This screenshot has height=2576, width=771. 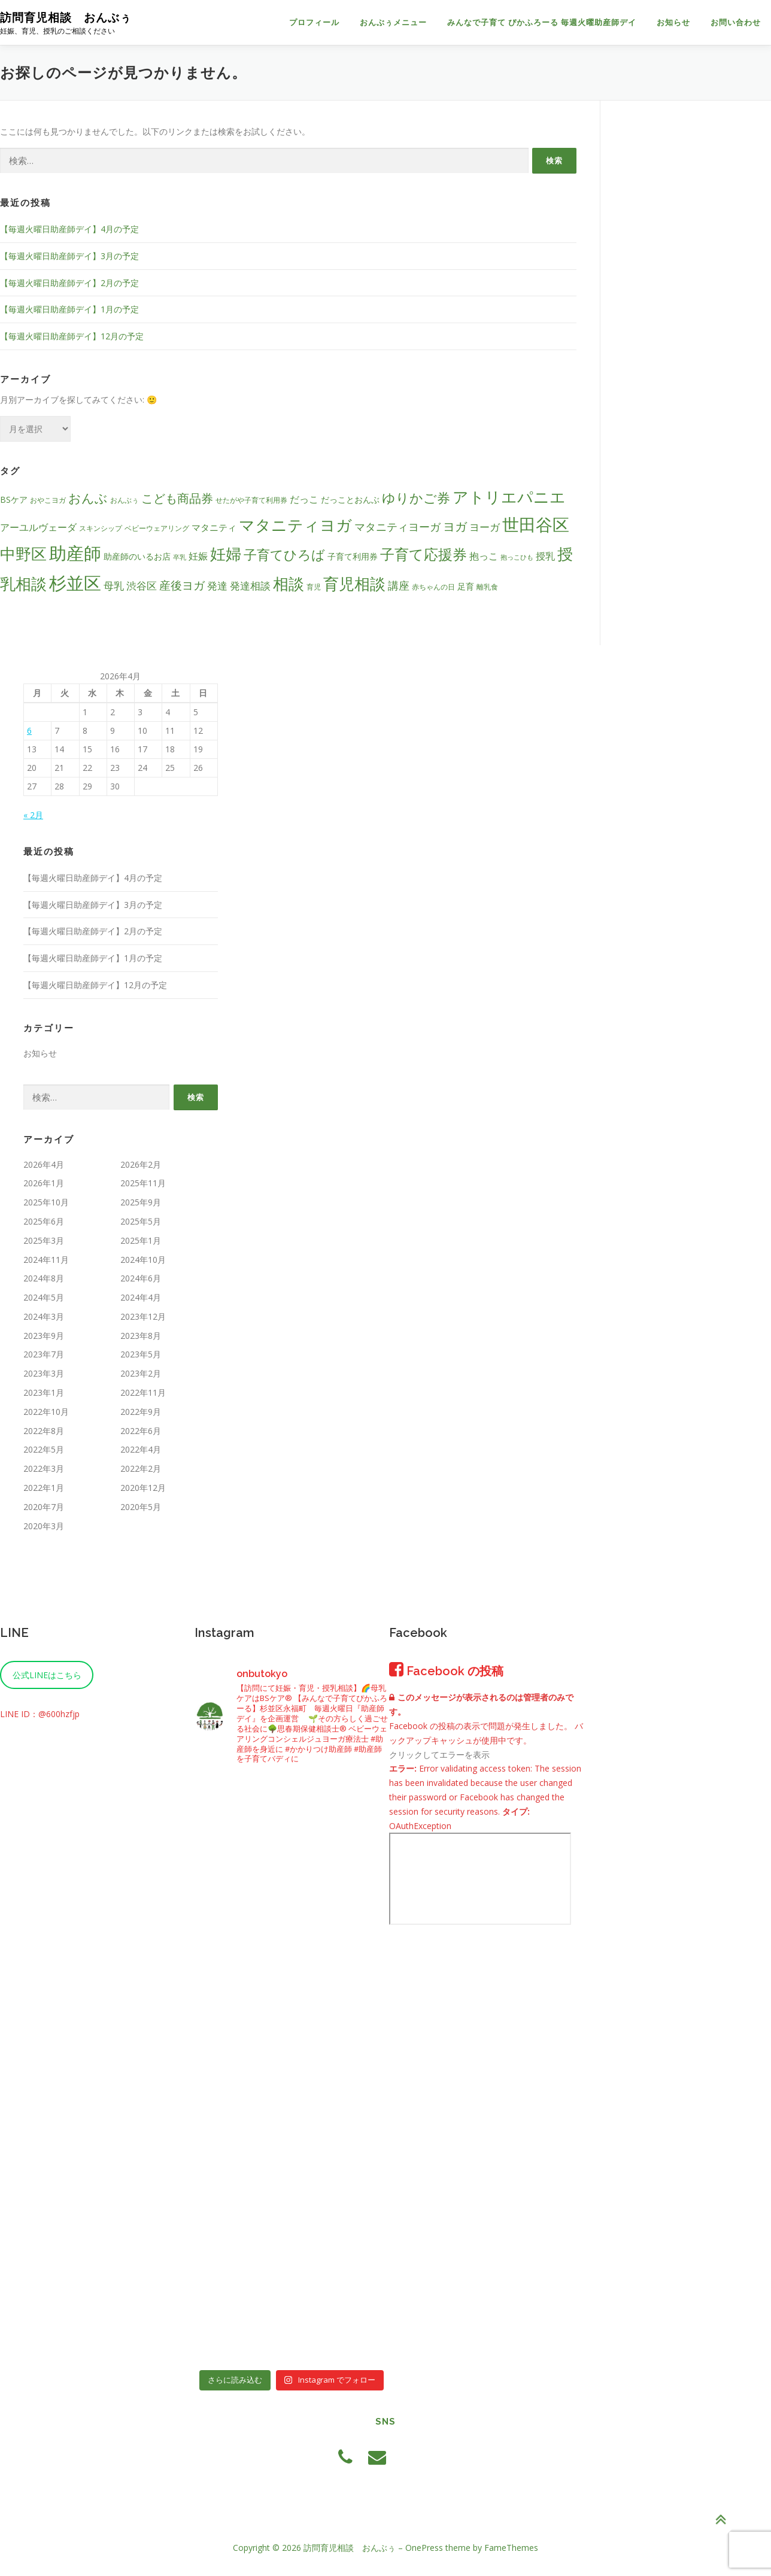 What do you see at coordinates (43, 1487) in the screenshot?
I see `2022年1月` at bounding box center [43, 1487].